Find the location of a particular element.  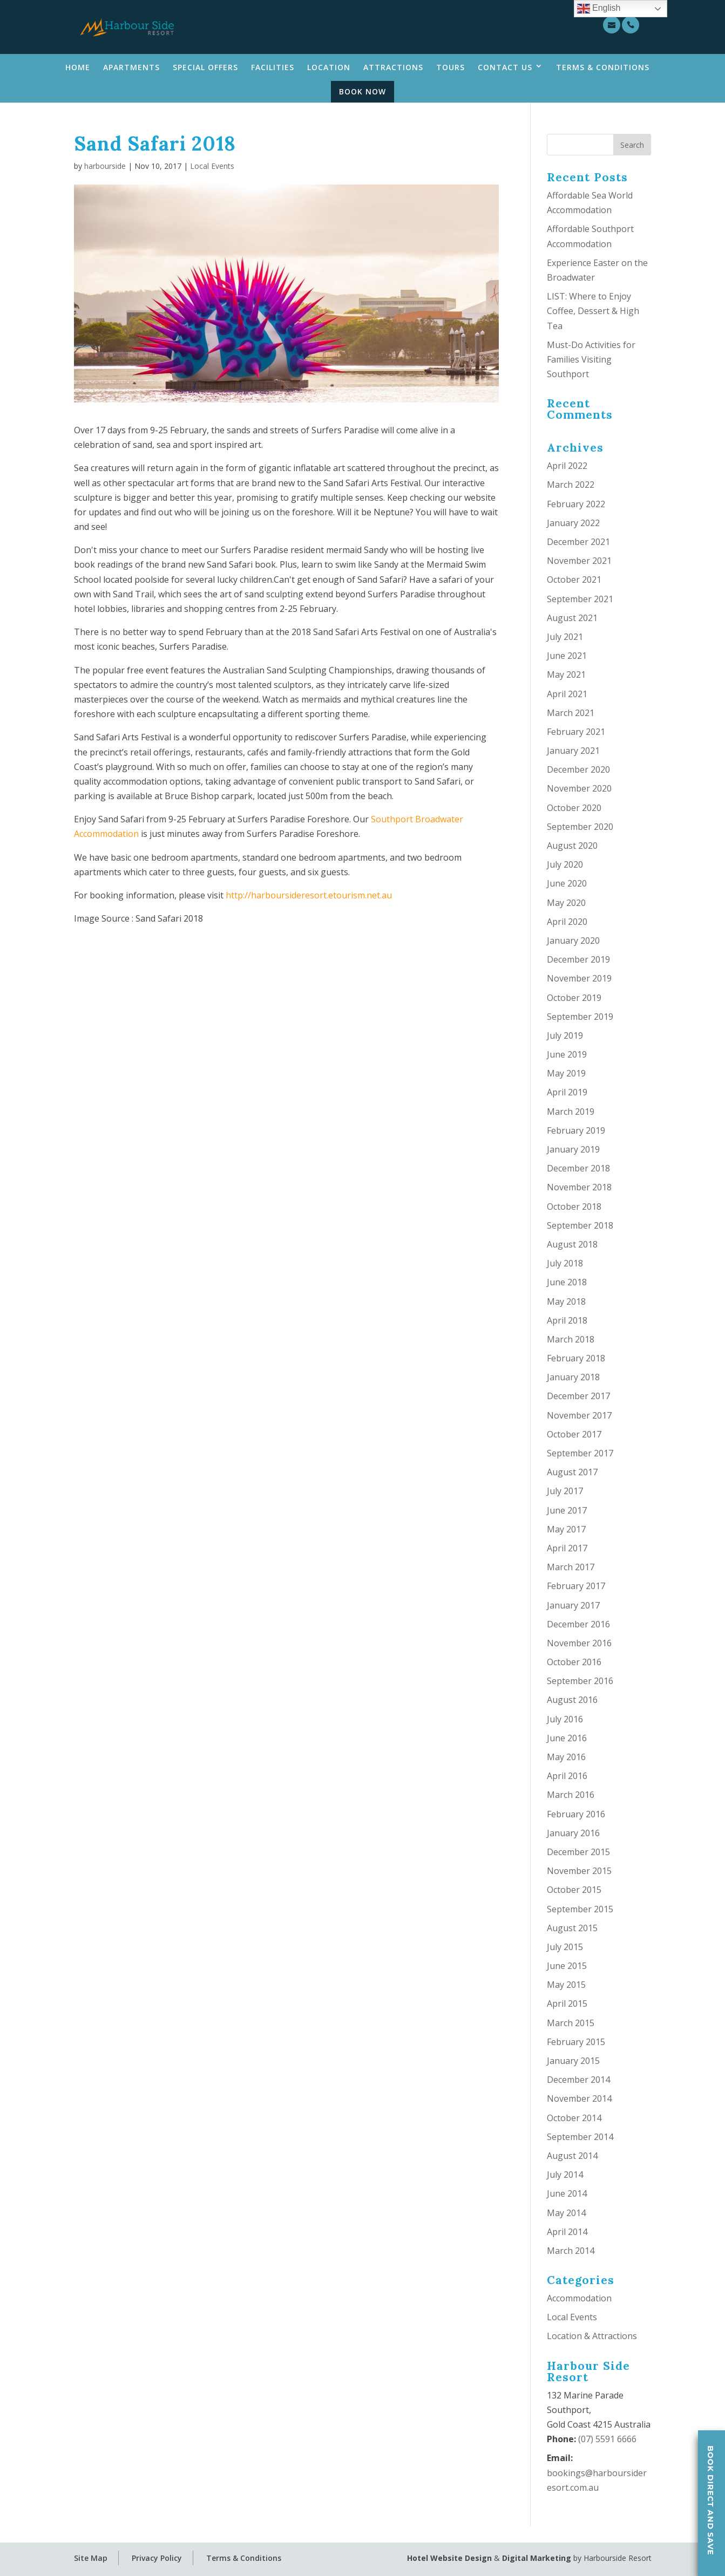

July 2017 is located at coordinates (565, 1491).